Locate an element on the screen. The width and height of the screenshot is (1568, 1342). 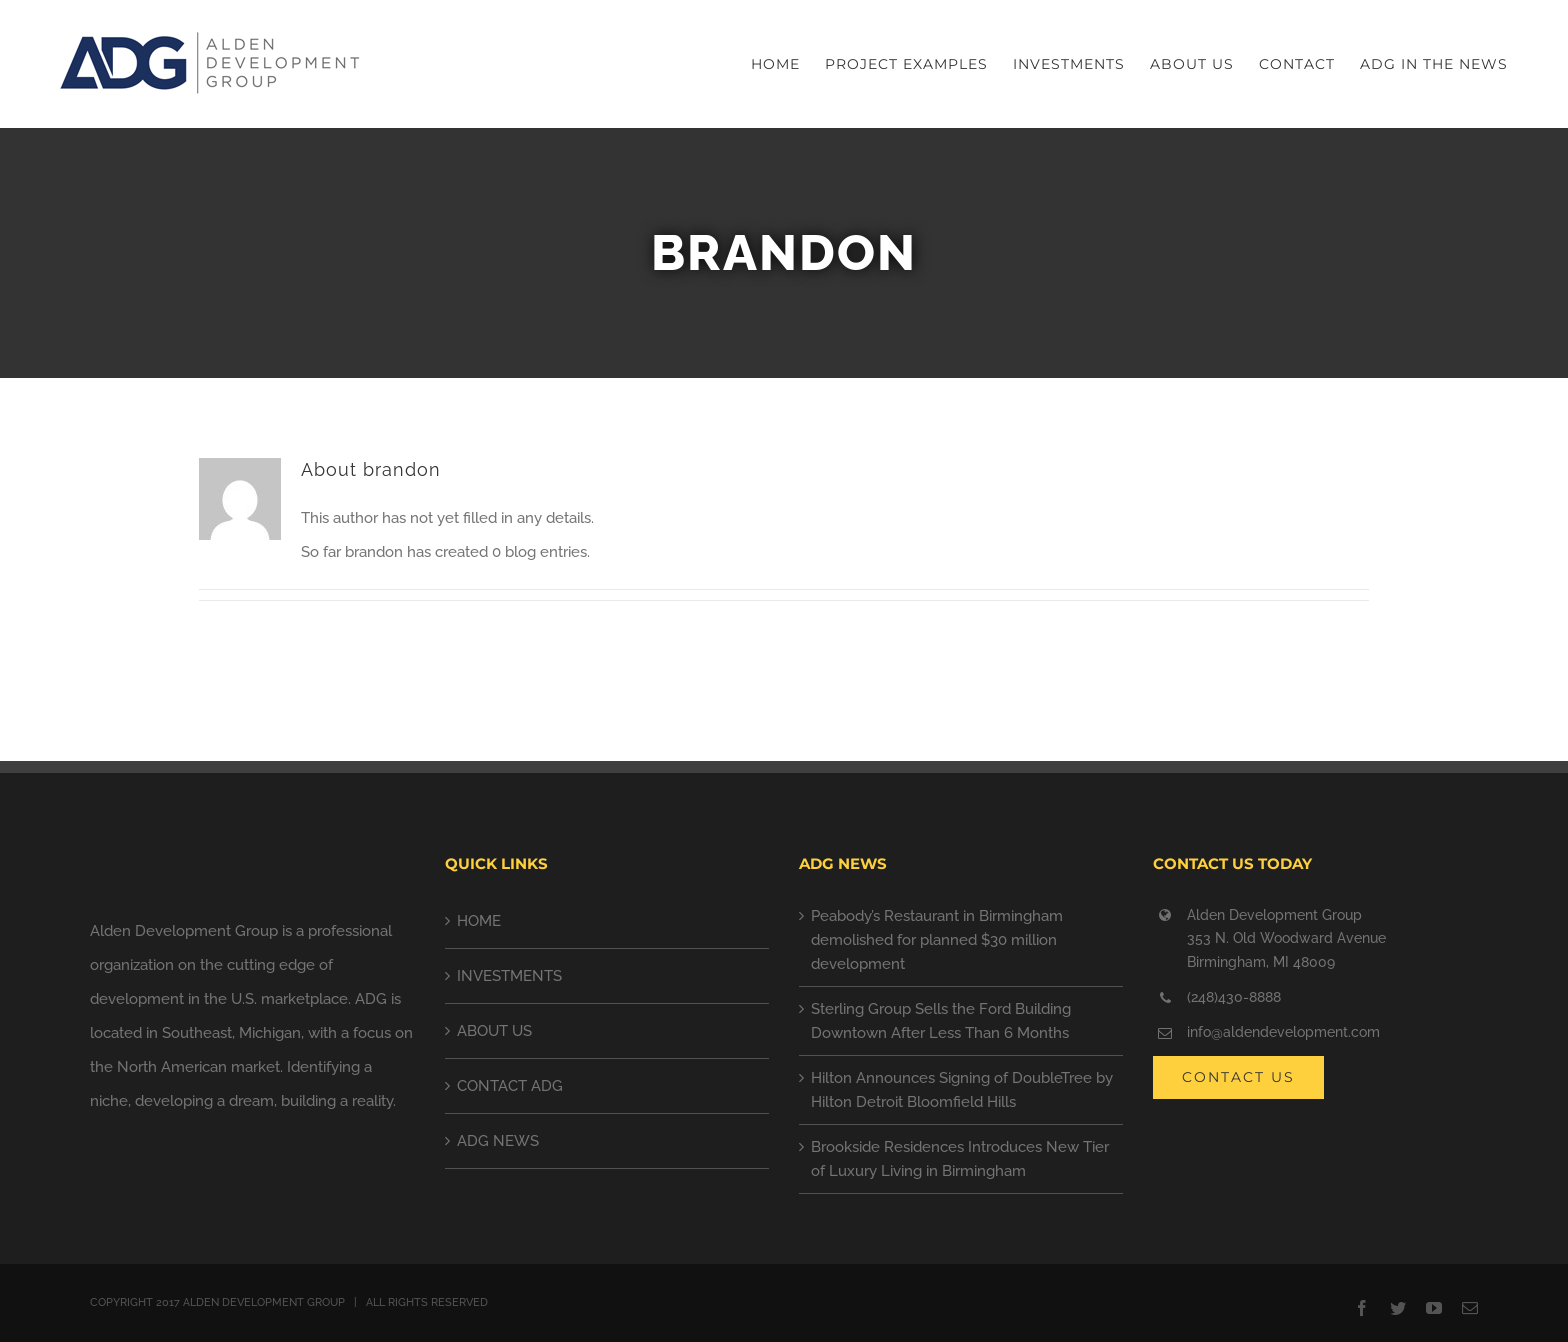
ABOUT US is located at coordinates (494, 1031).